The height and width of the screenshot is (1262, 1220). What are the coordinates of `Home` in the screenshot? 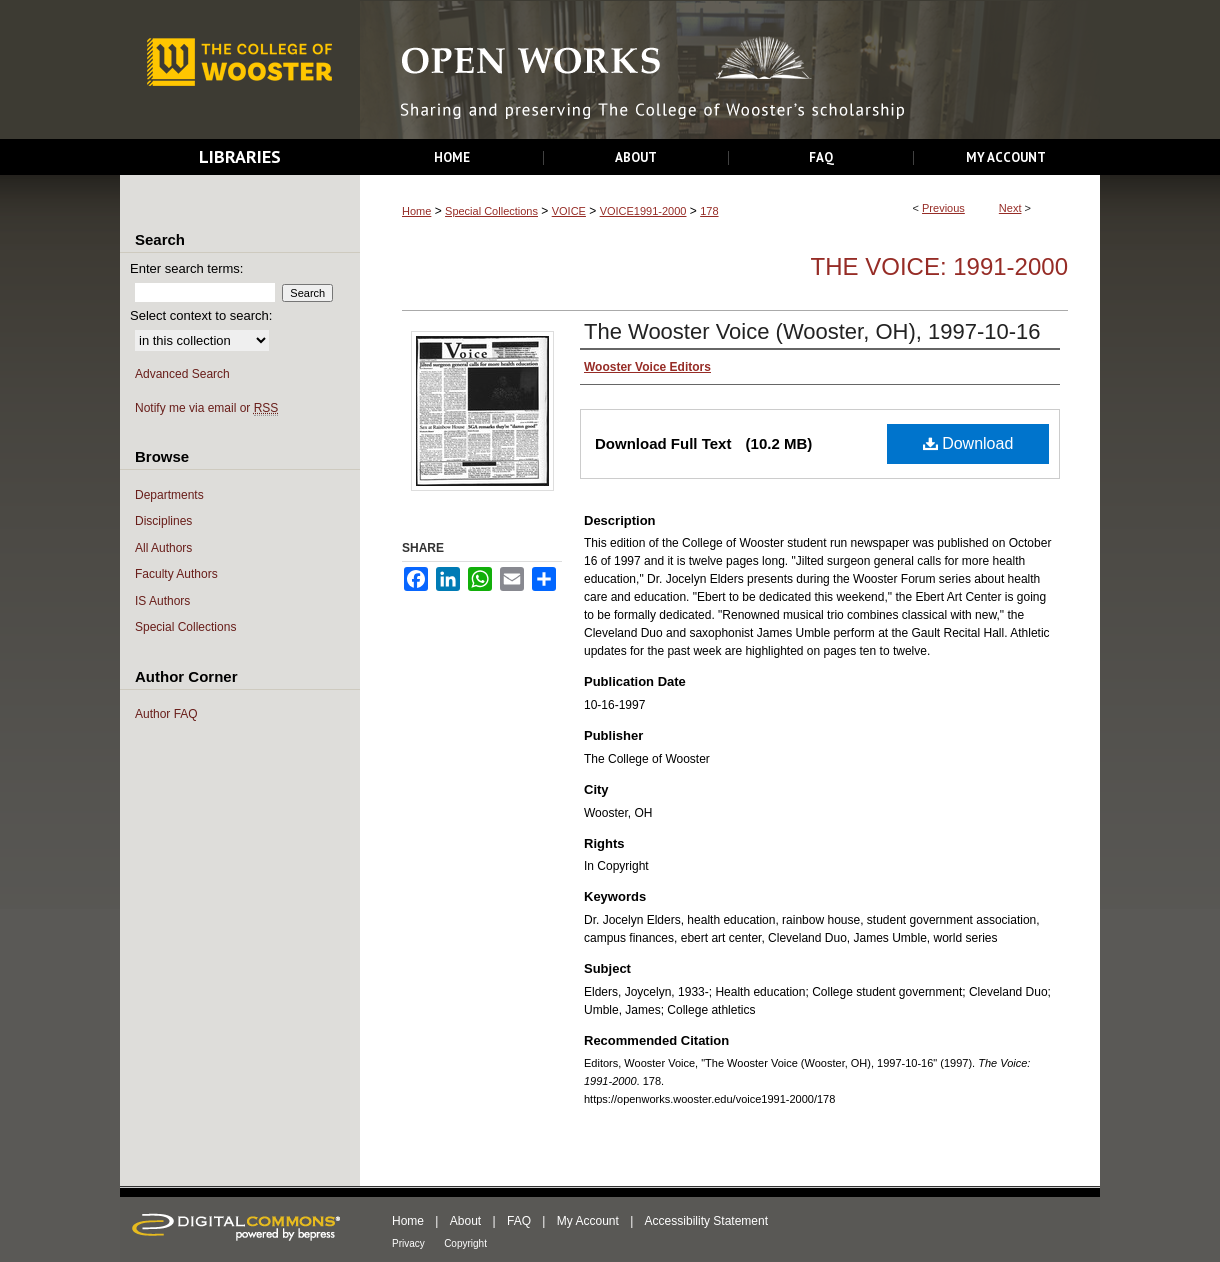 It's located at (416, 211).